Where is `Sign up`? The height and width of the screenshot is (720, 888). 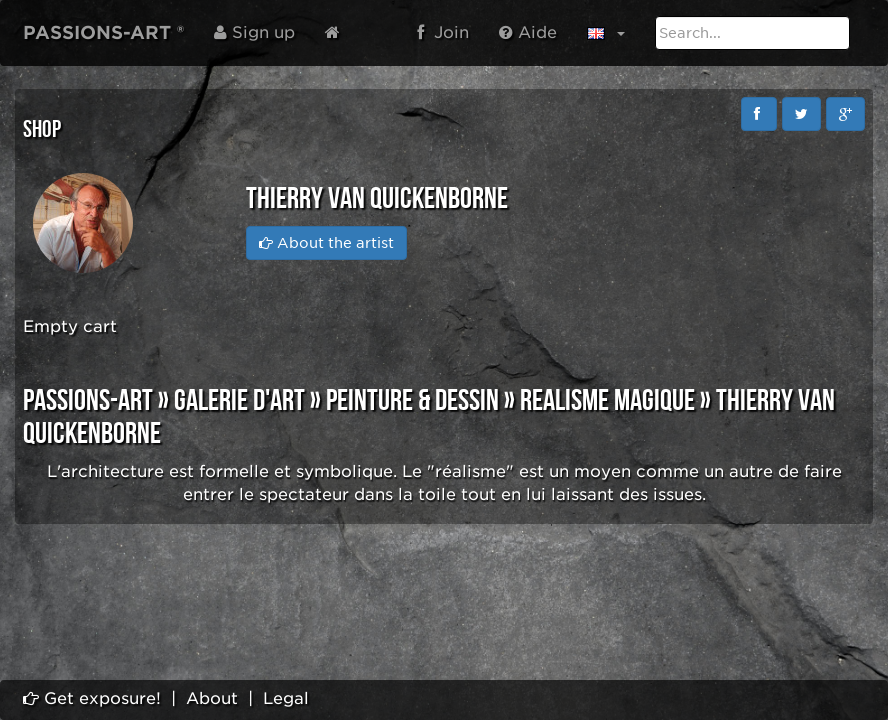 Sign up is located at coordinates (254, 32).